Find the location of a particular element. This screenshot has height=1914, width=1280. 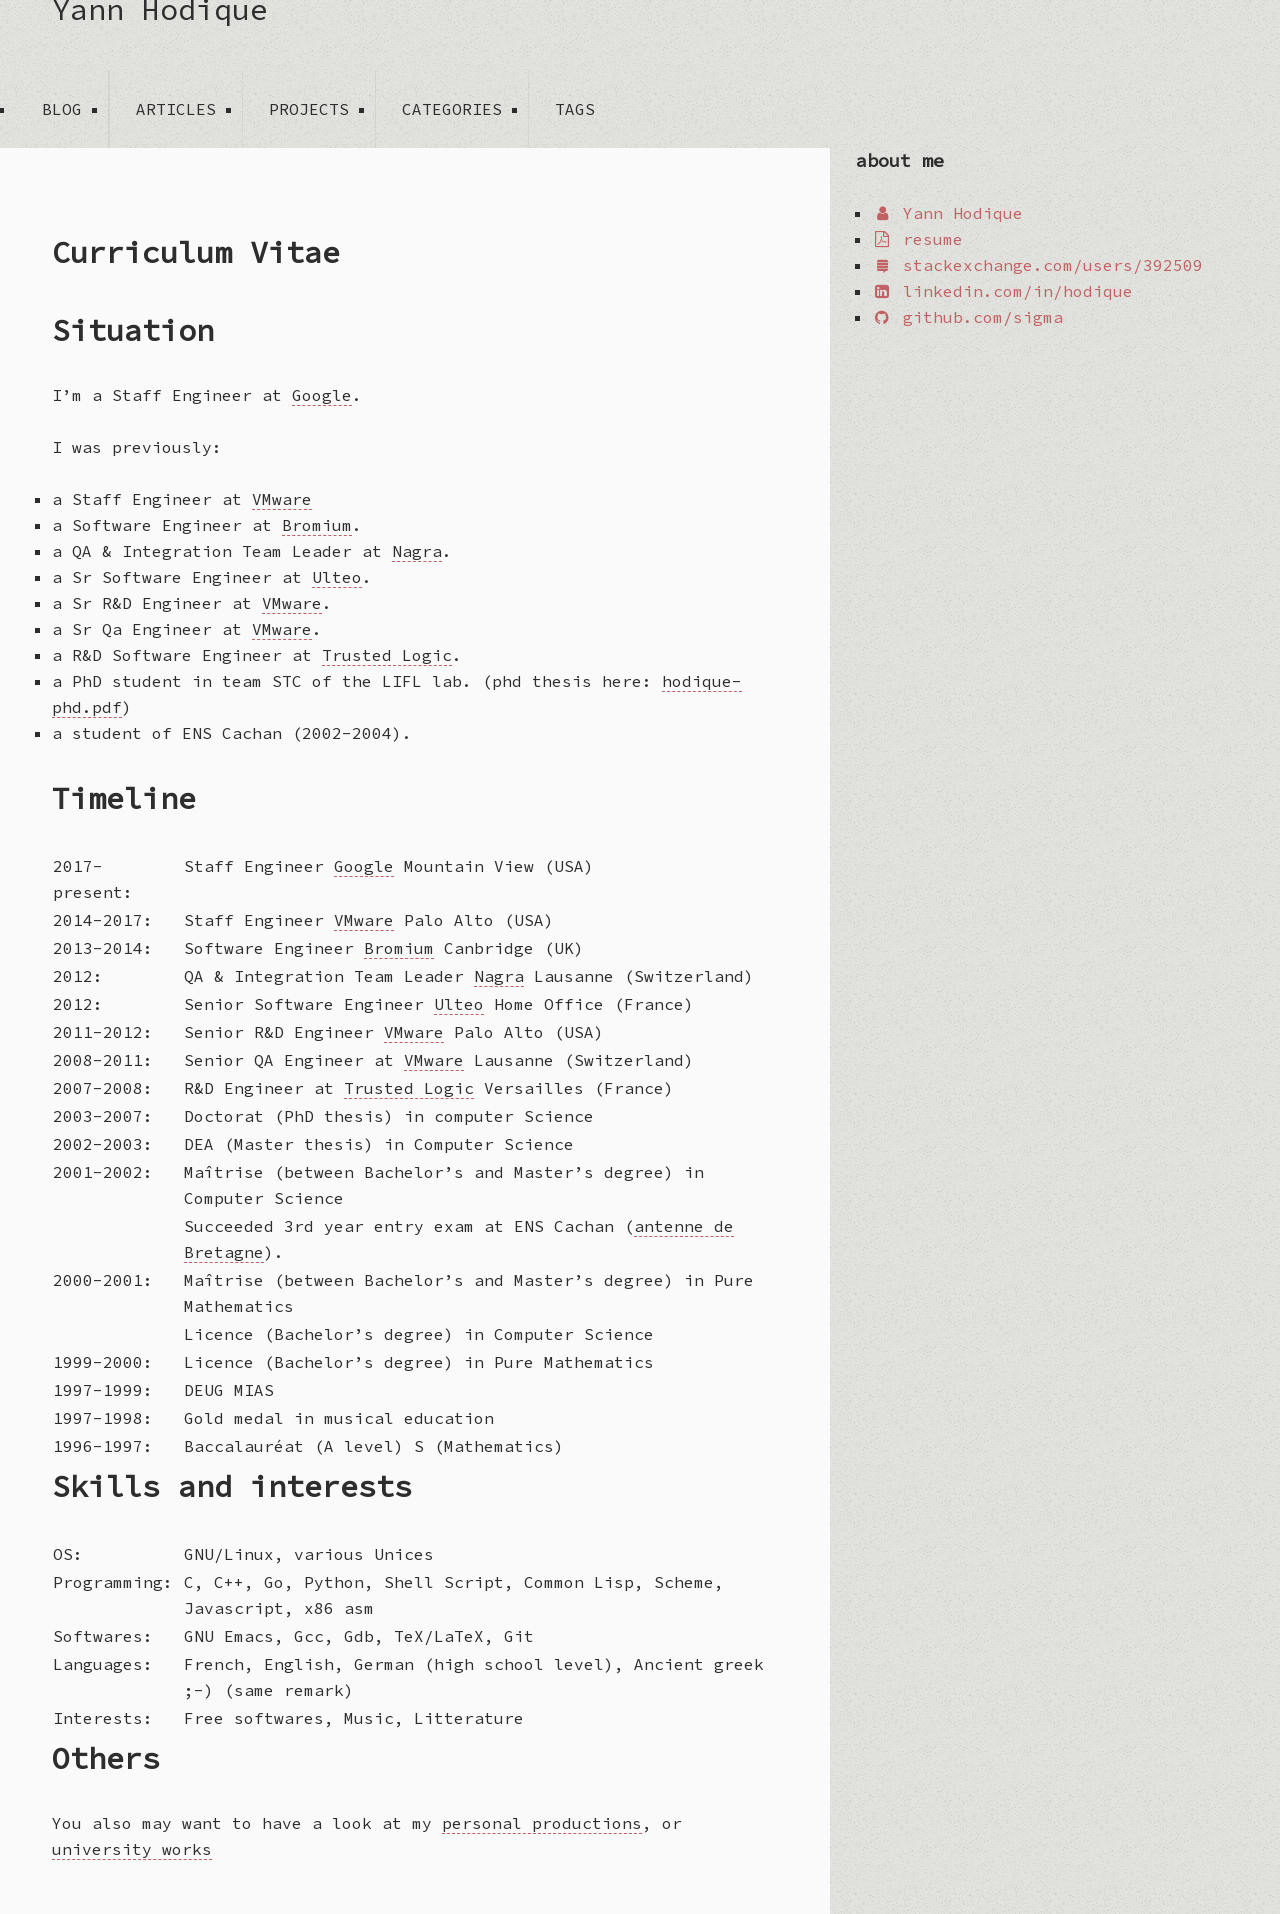

tags is located at coordinates (575, 109).